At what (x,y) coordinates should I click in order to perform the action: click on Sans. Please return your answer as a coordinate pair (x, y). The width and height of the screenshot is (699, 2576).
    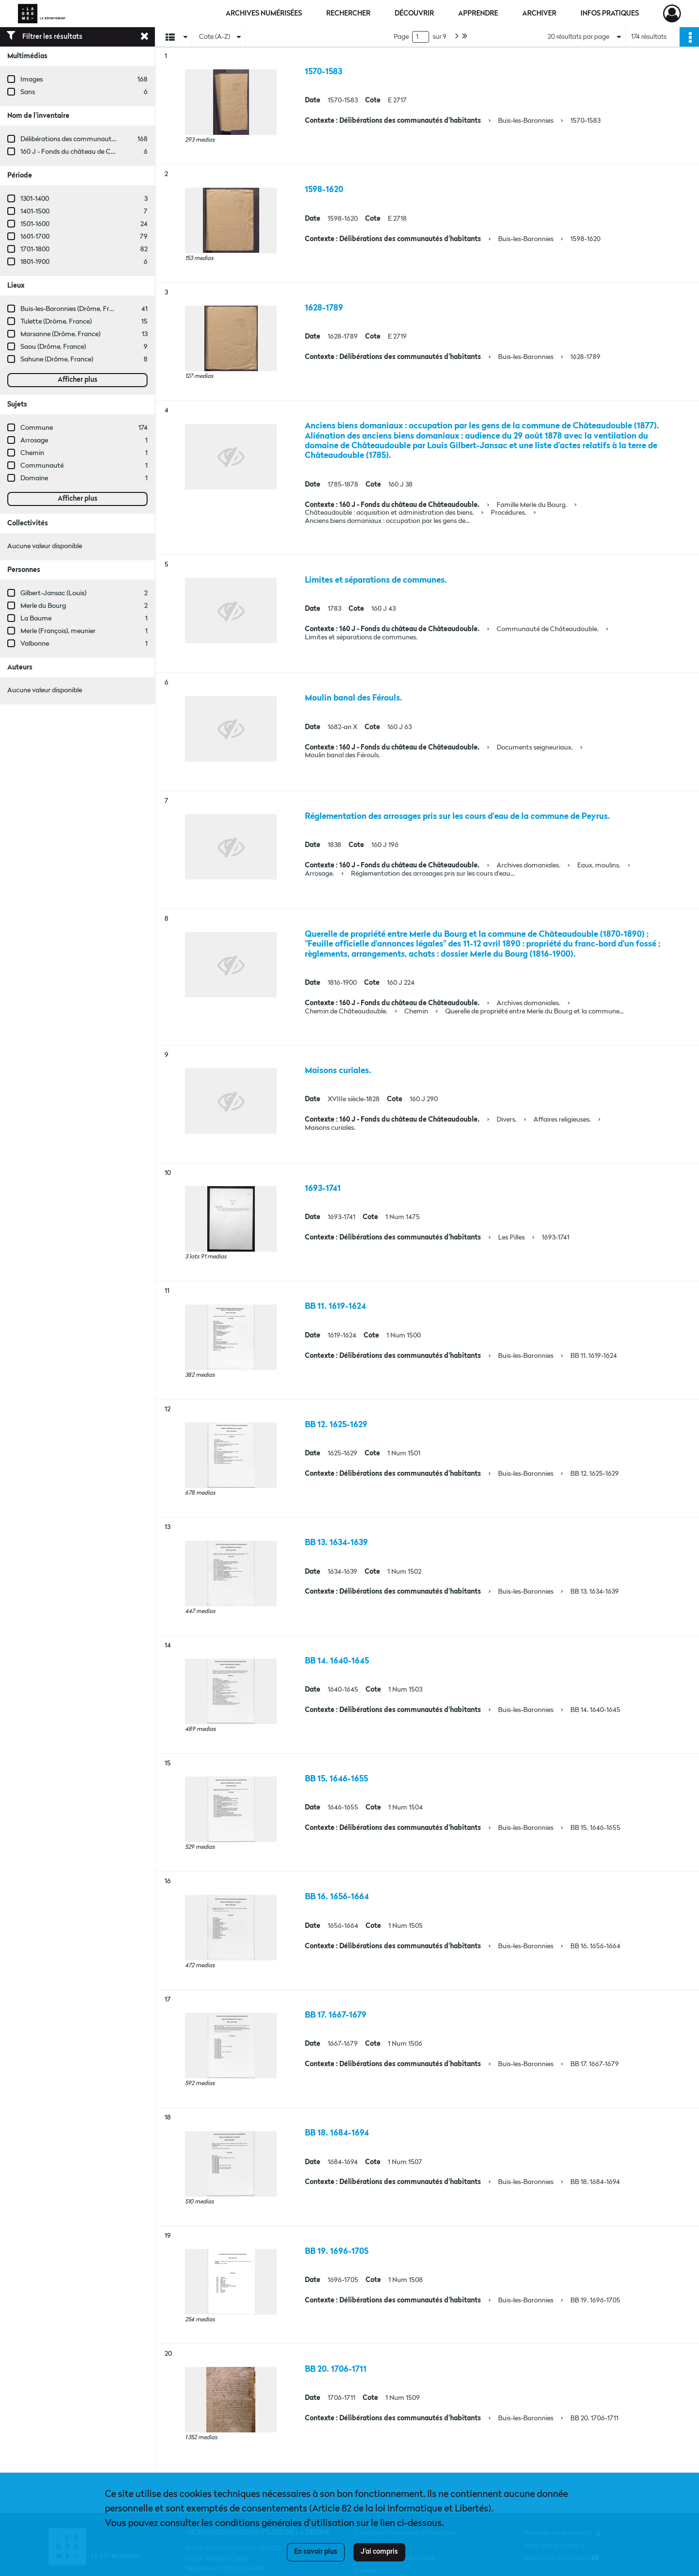
    Looking at the image, I should click on (27, 92).